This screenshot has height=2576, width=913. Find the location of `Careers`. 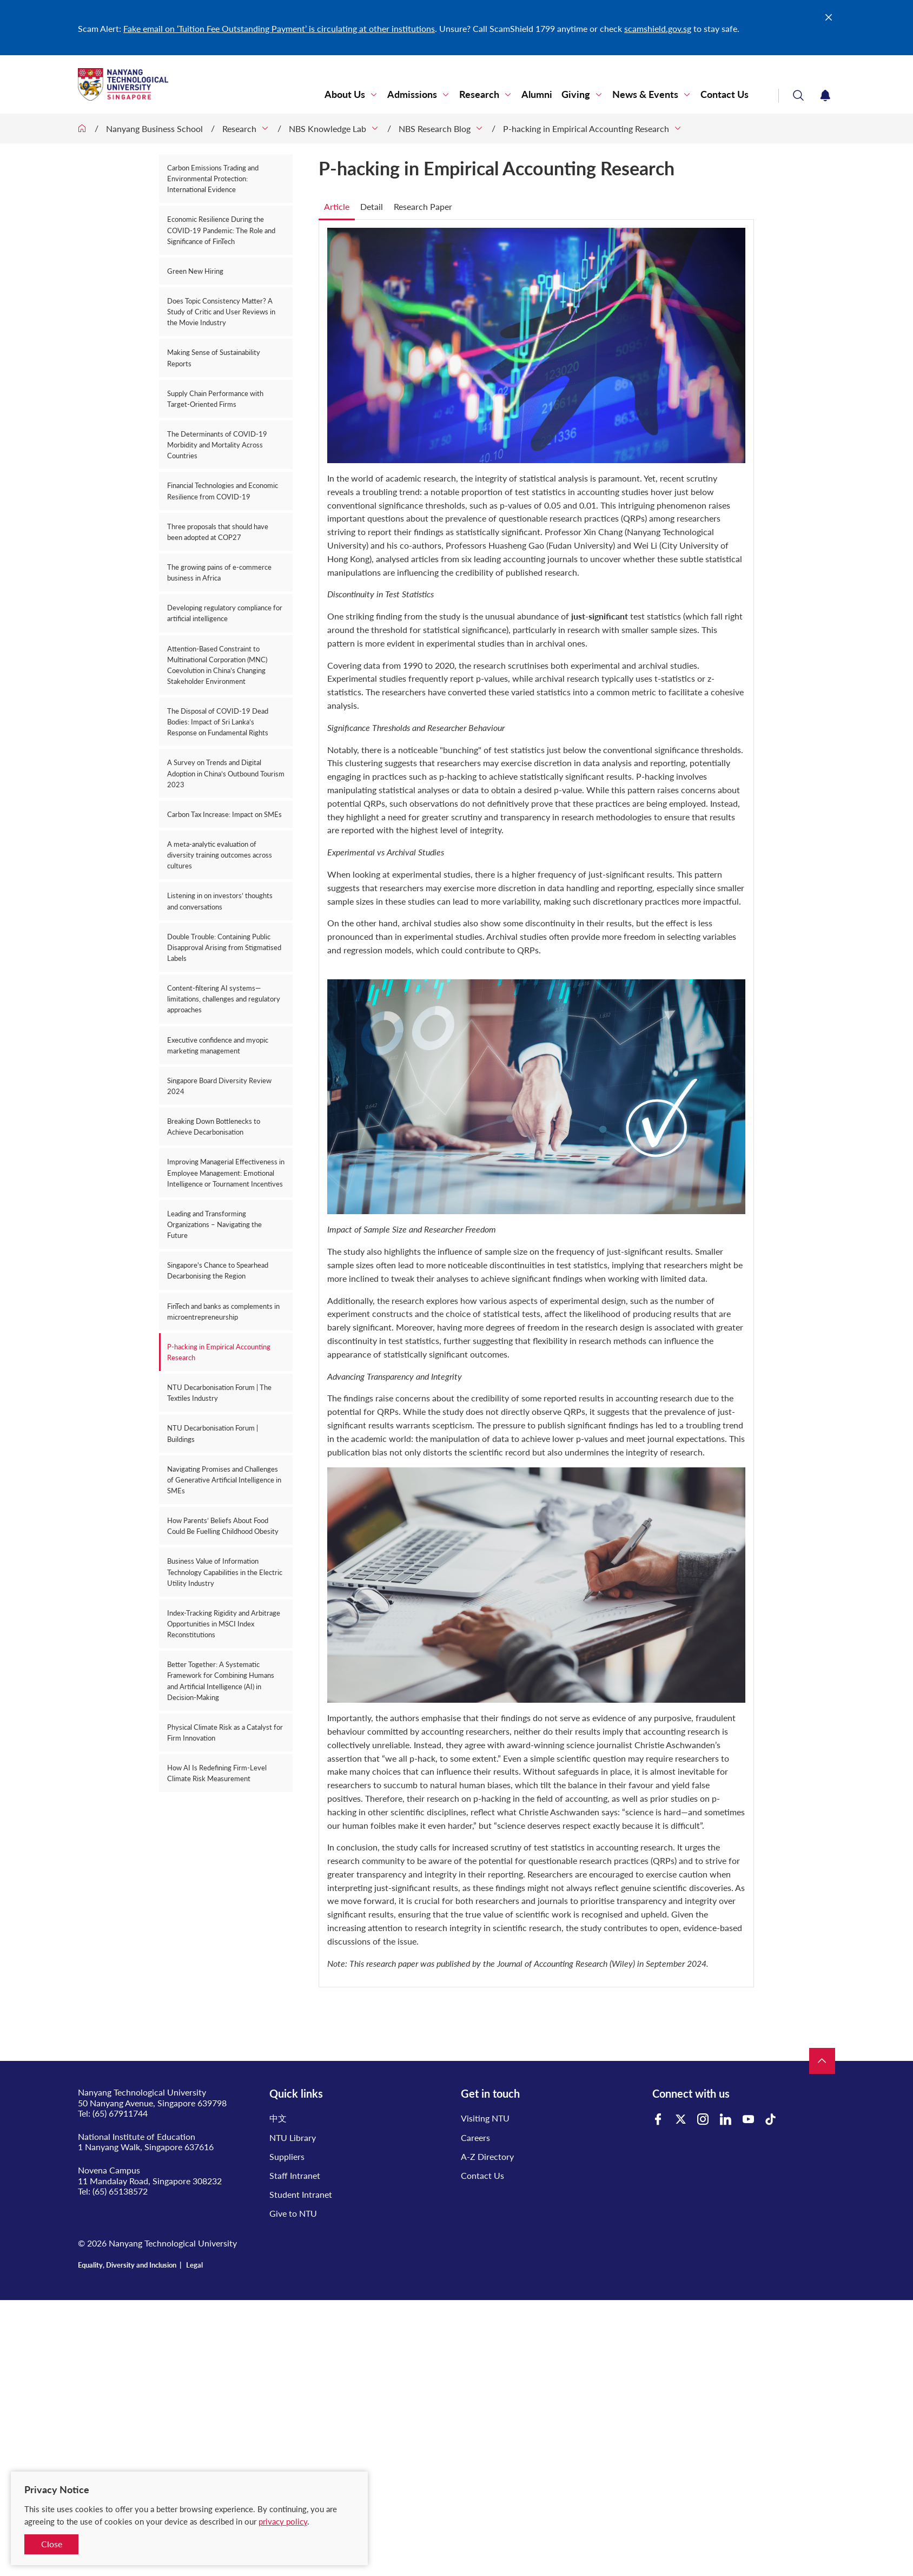

Careers is located at coordinates (475, 2137).